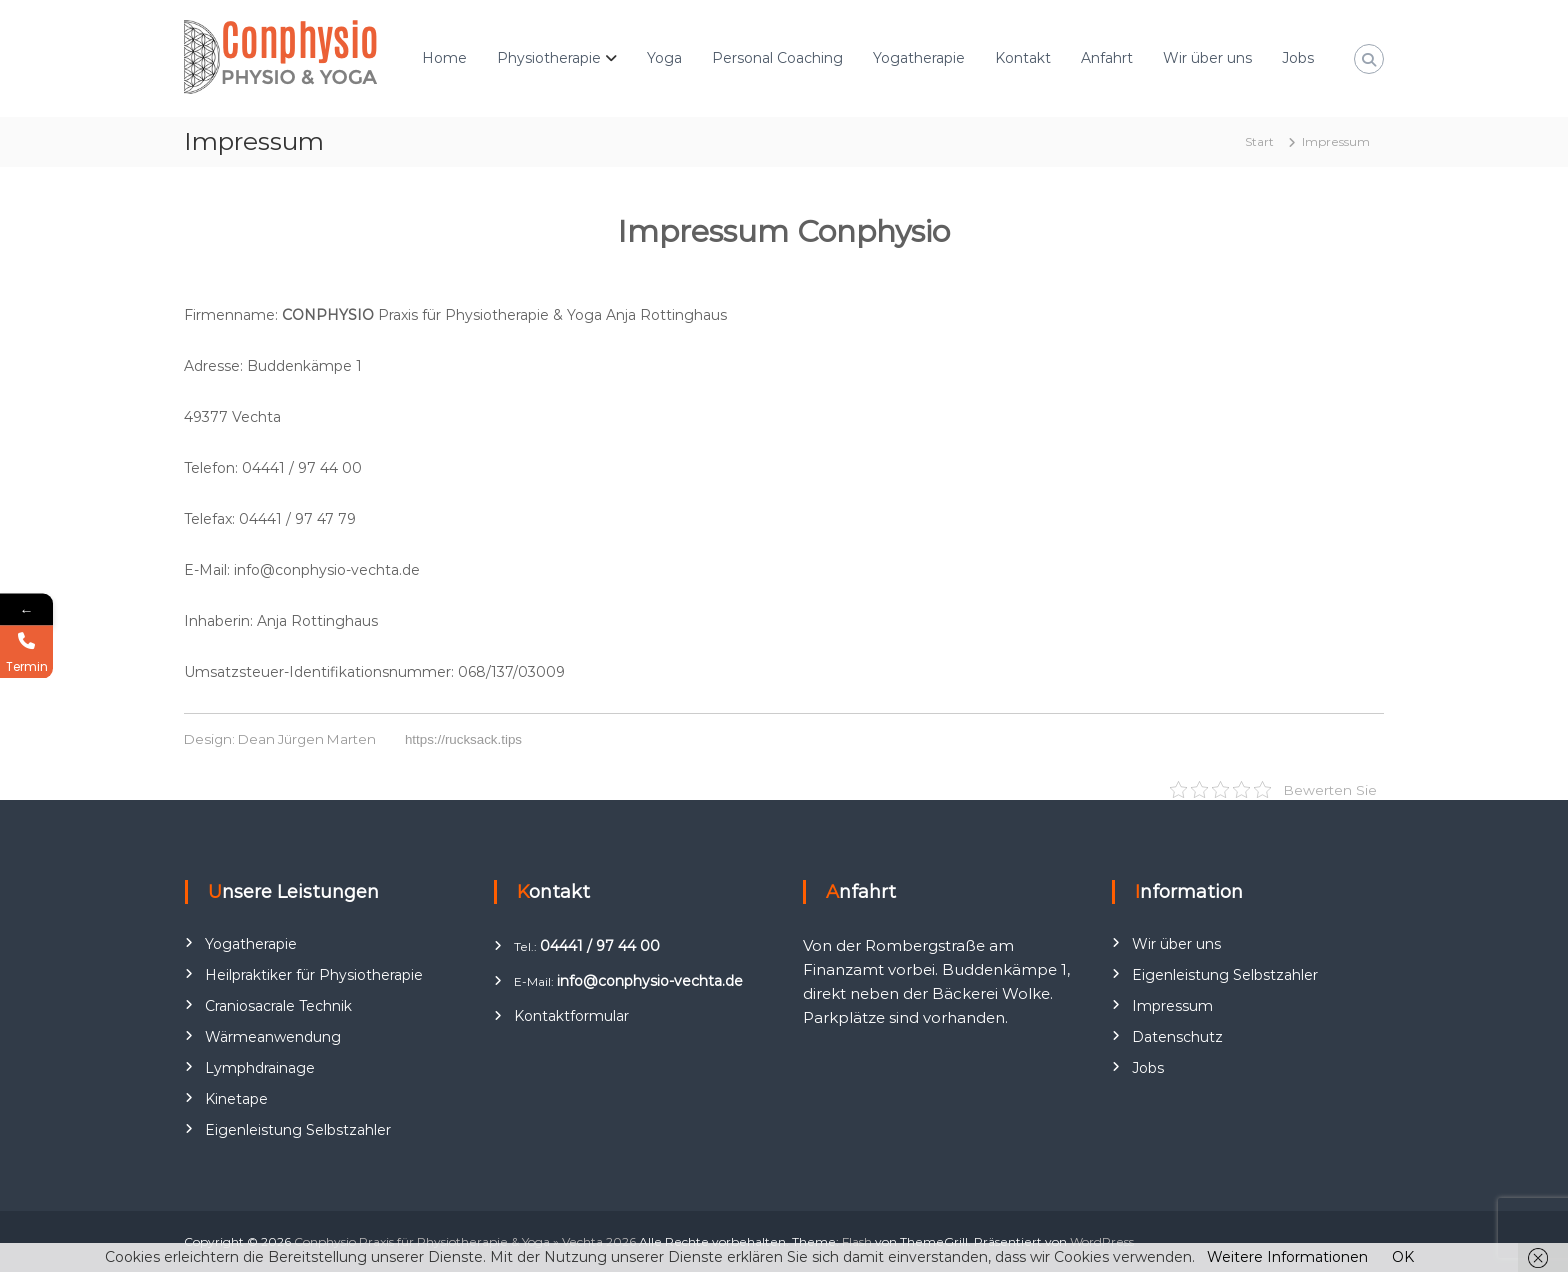 The image size is (1568, 1272). Describe the element at coordinates (465, 1241) in the screenshot. I see `Conphysio Praxis für Physiotherapie & Yoga » Vechta 2026` at that location.